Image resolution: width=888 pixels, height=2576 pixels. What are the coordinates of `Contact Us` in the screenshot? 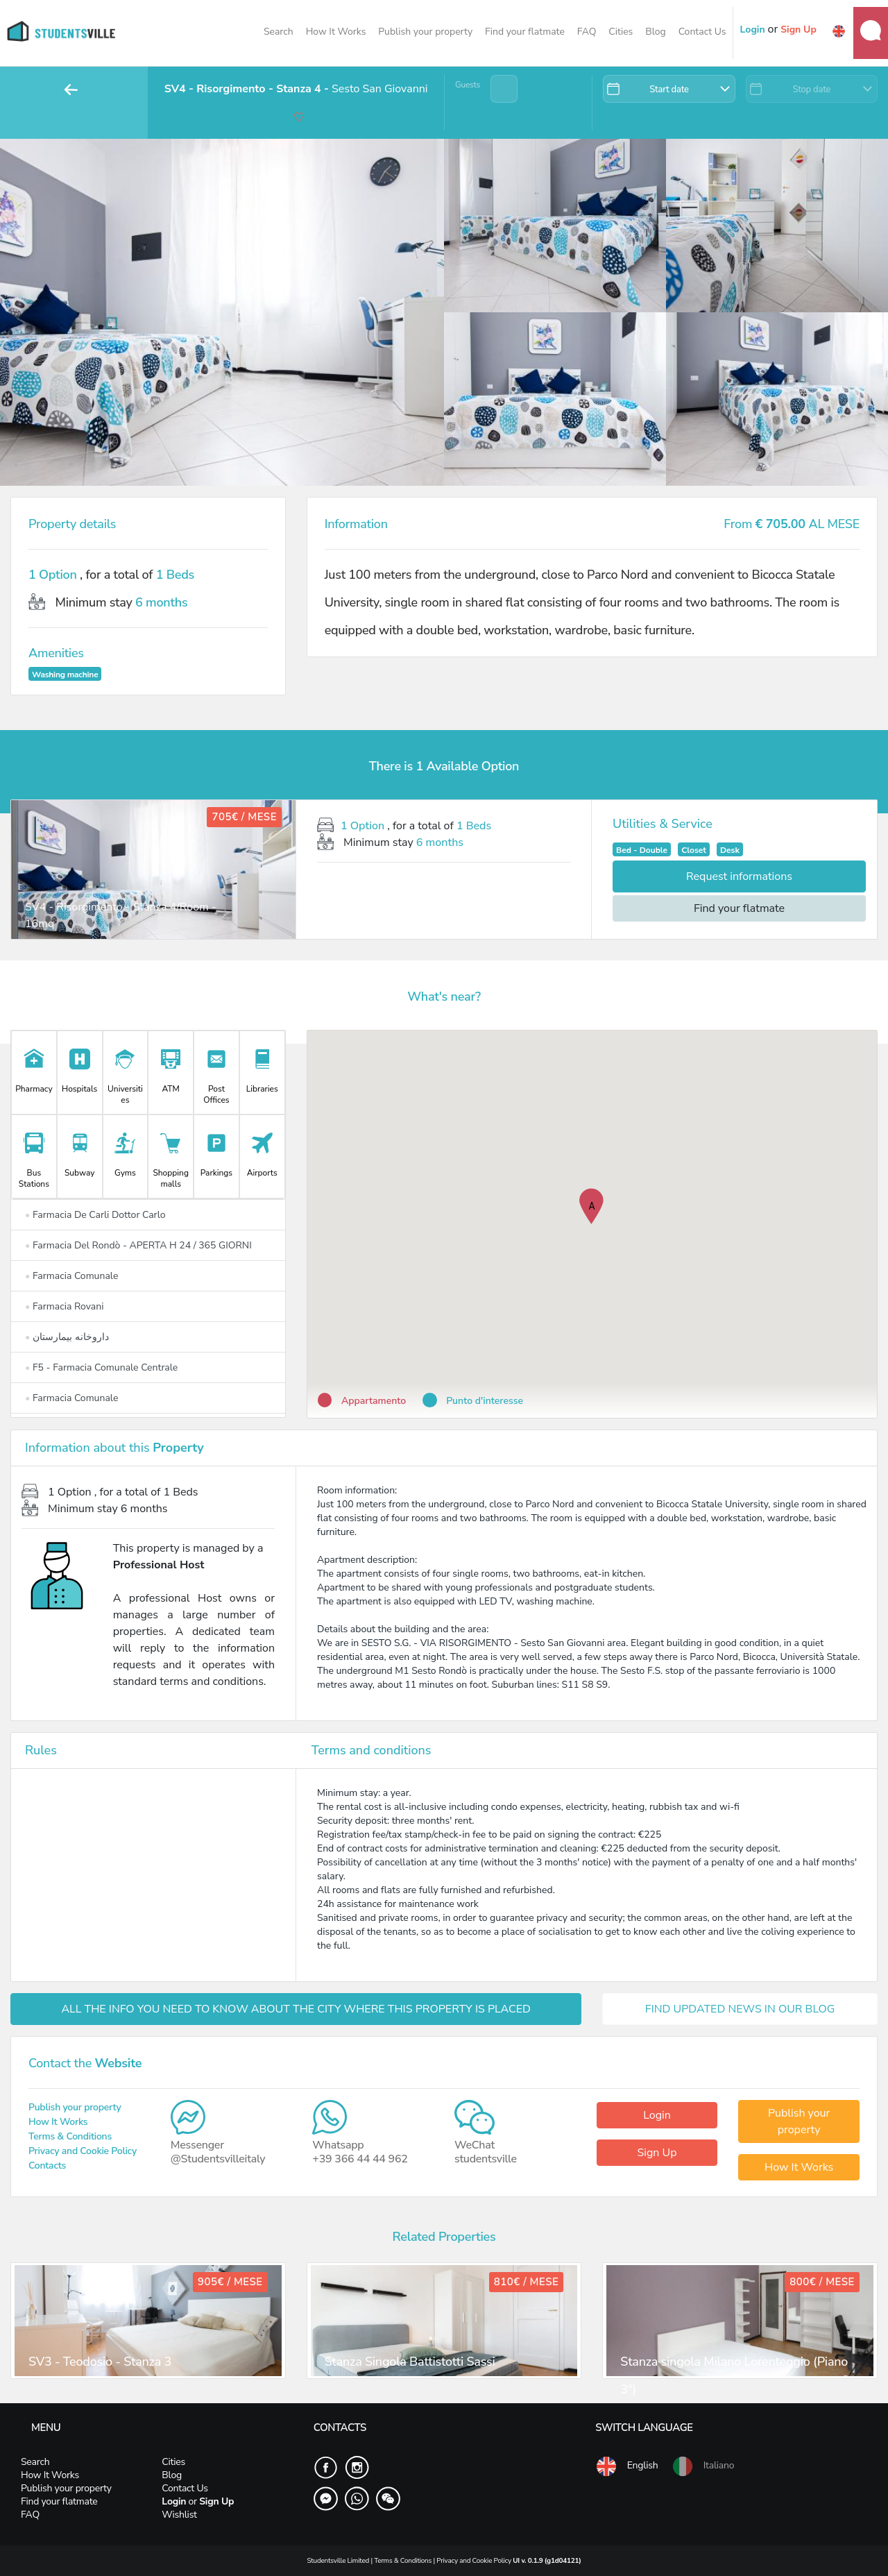 It's located at (702, 31).